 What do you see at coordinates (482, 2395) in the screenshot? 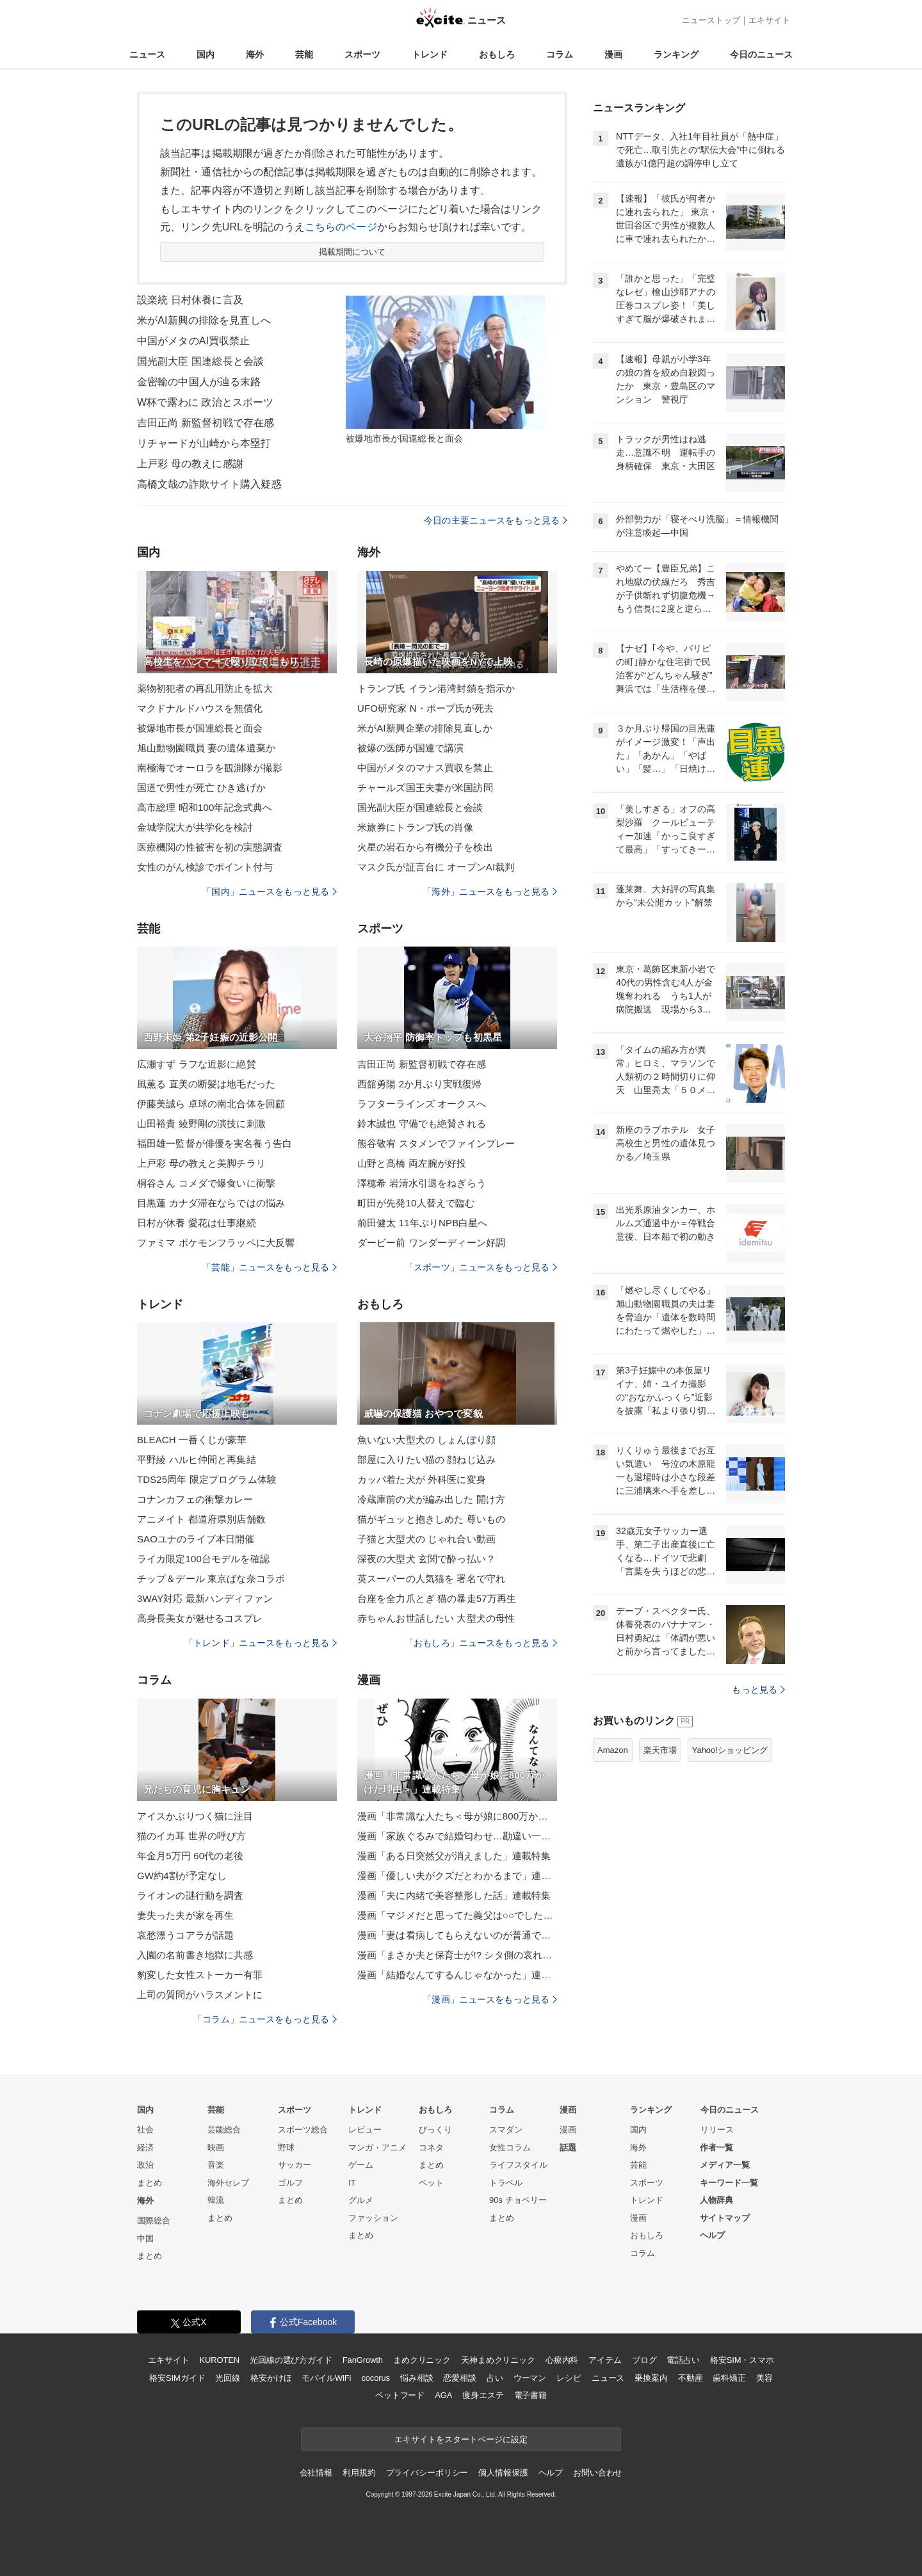
I see `痩身エステ` at bounding box center [482, 2395].